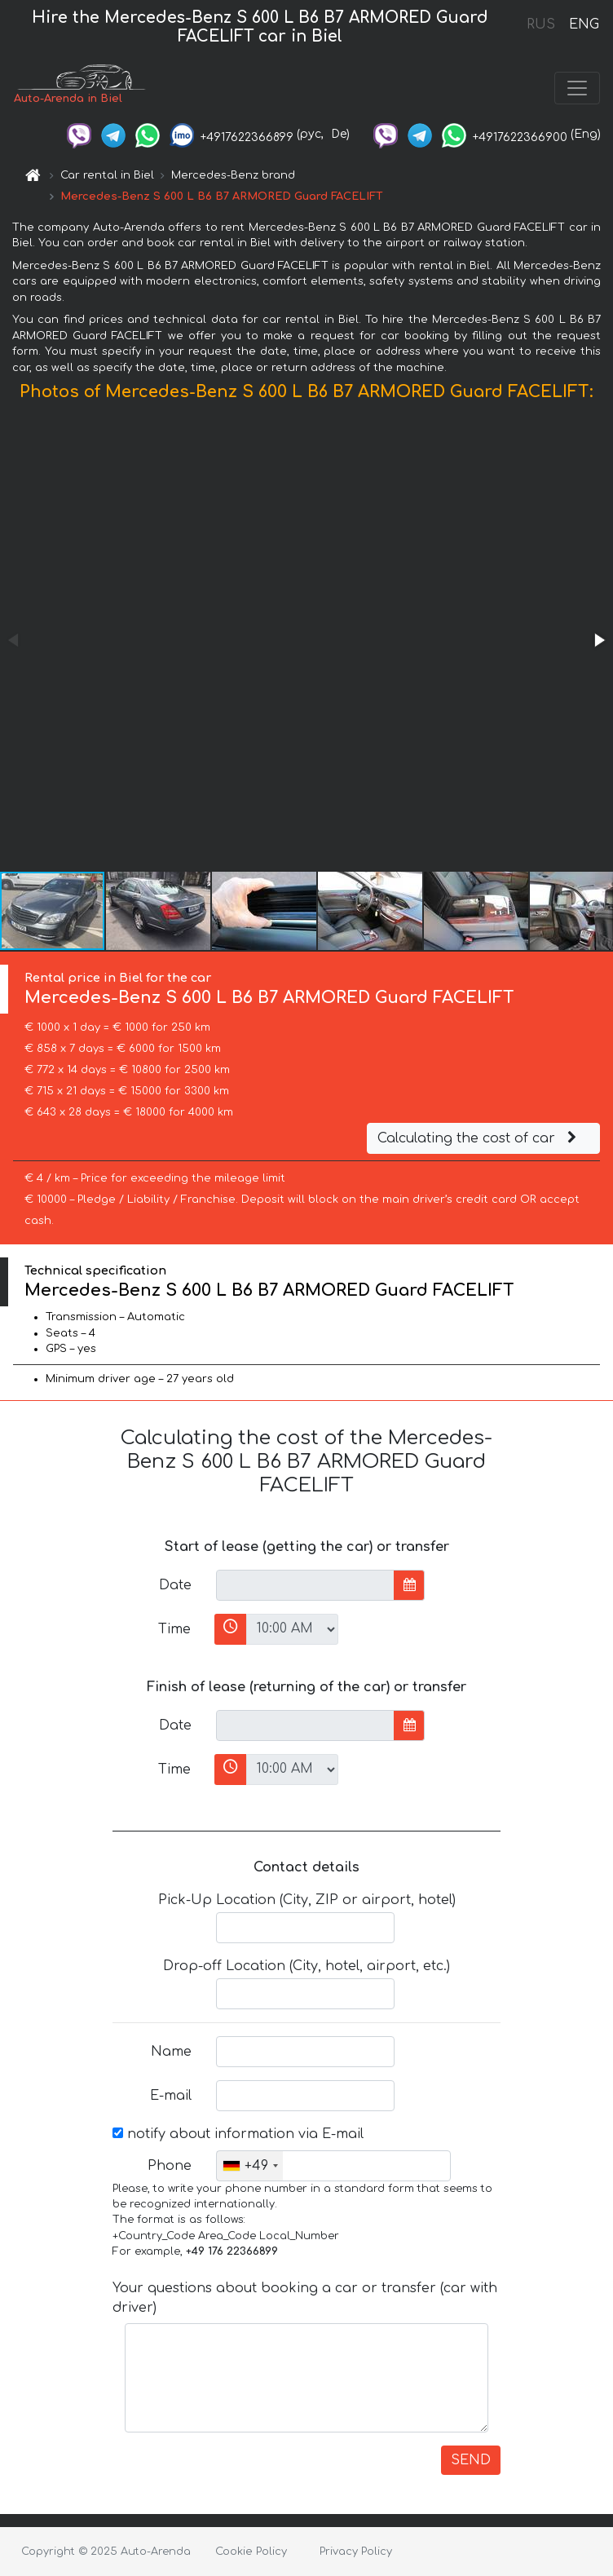 The width and height of the screenshot is (613, 2576). Describe the element at coordinates (171, 2051) in the screenshot. I see `Name` at that location.